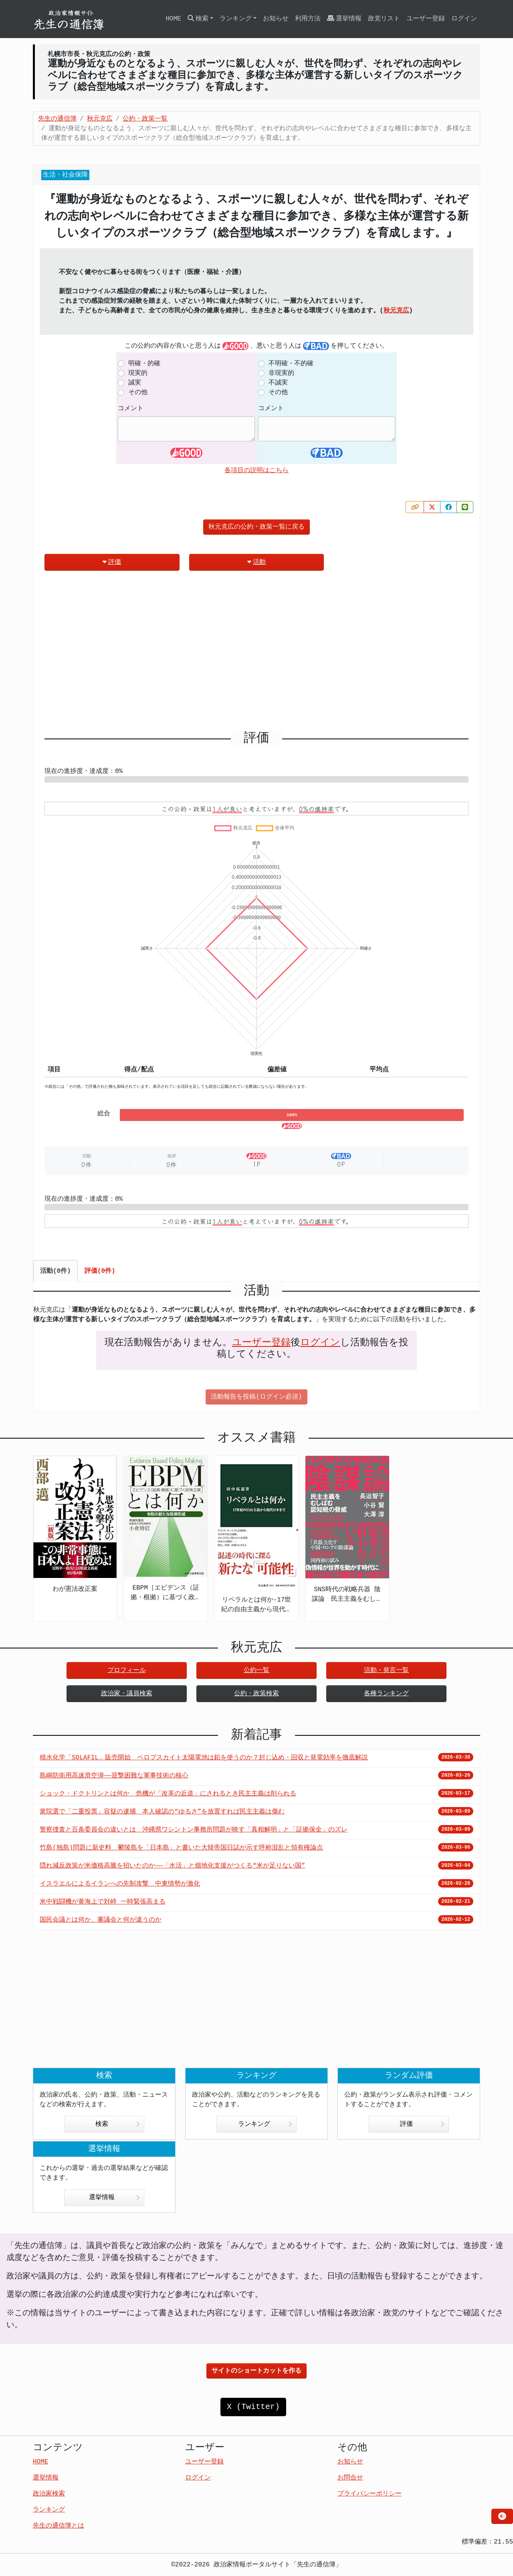 The image size is (513, 2576). What do you see at coordinates (386, 1670) in the screenshot?
I see `活動・発言一覧` at bounding box center [386, 1670].